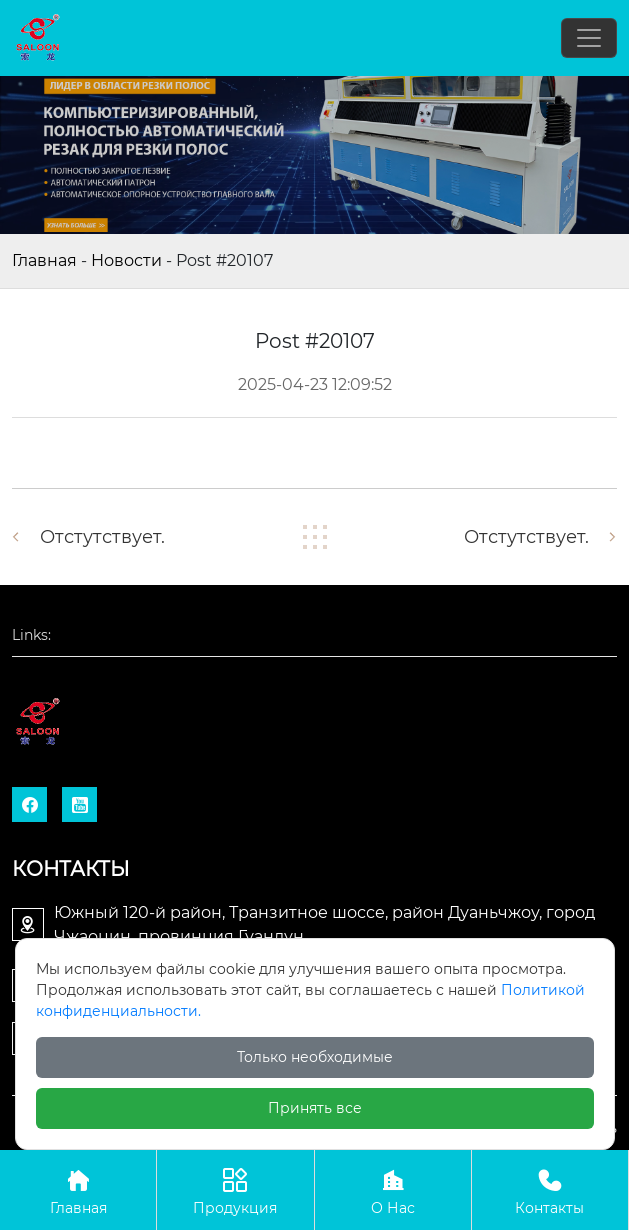 The width and height of the screenshot is (629, 1230). What do you see at coordinates (393, 1189) in the screenshot?
I see `О Нас` at bounding box center [393, 1189].